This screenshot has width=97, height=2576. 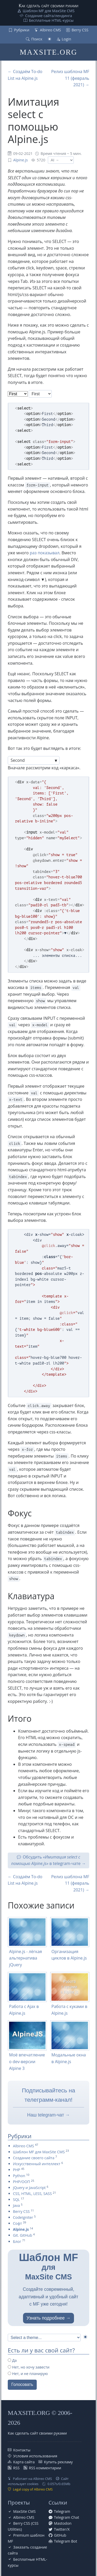 What do you see at coordinates (32, 2193) in the screenshot?
I see `CSS, HTML, LESS, SASS` at bounding box center [32, 2193].